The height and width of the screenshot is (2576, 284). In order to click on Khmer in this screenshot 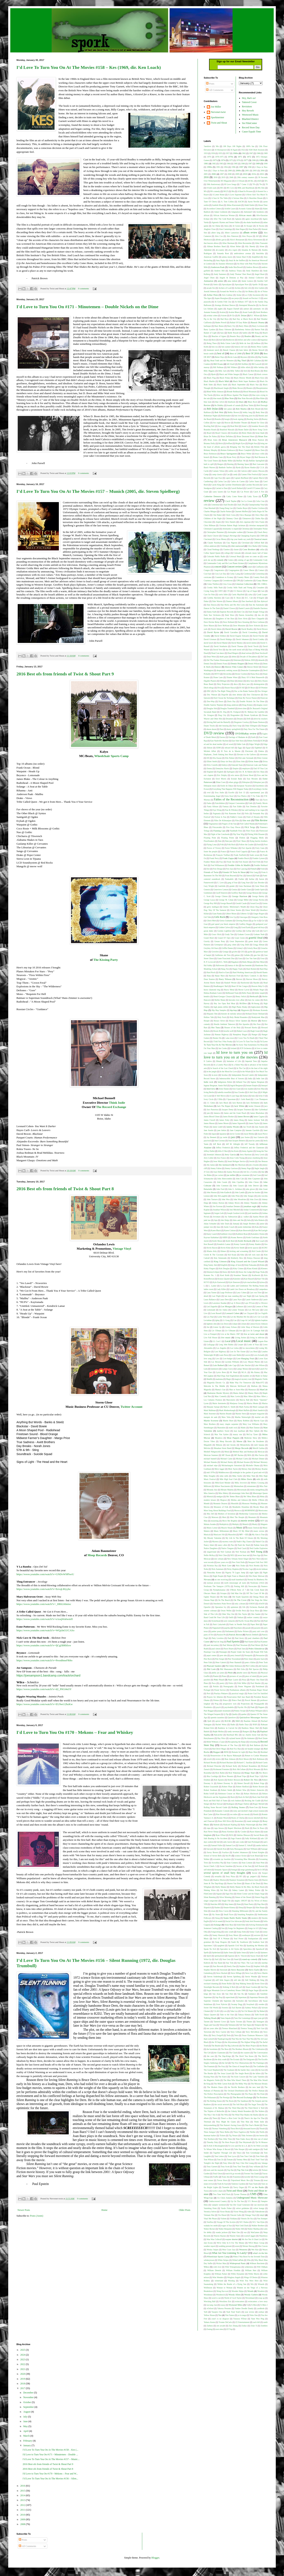, I will do `click(223, 1251)`.